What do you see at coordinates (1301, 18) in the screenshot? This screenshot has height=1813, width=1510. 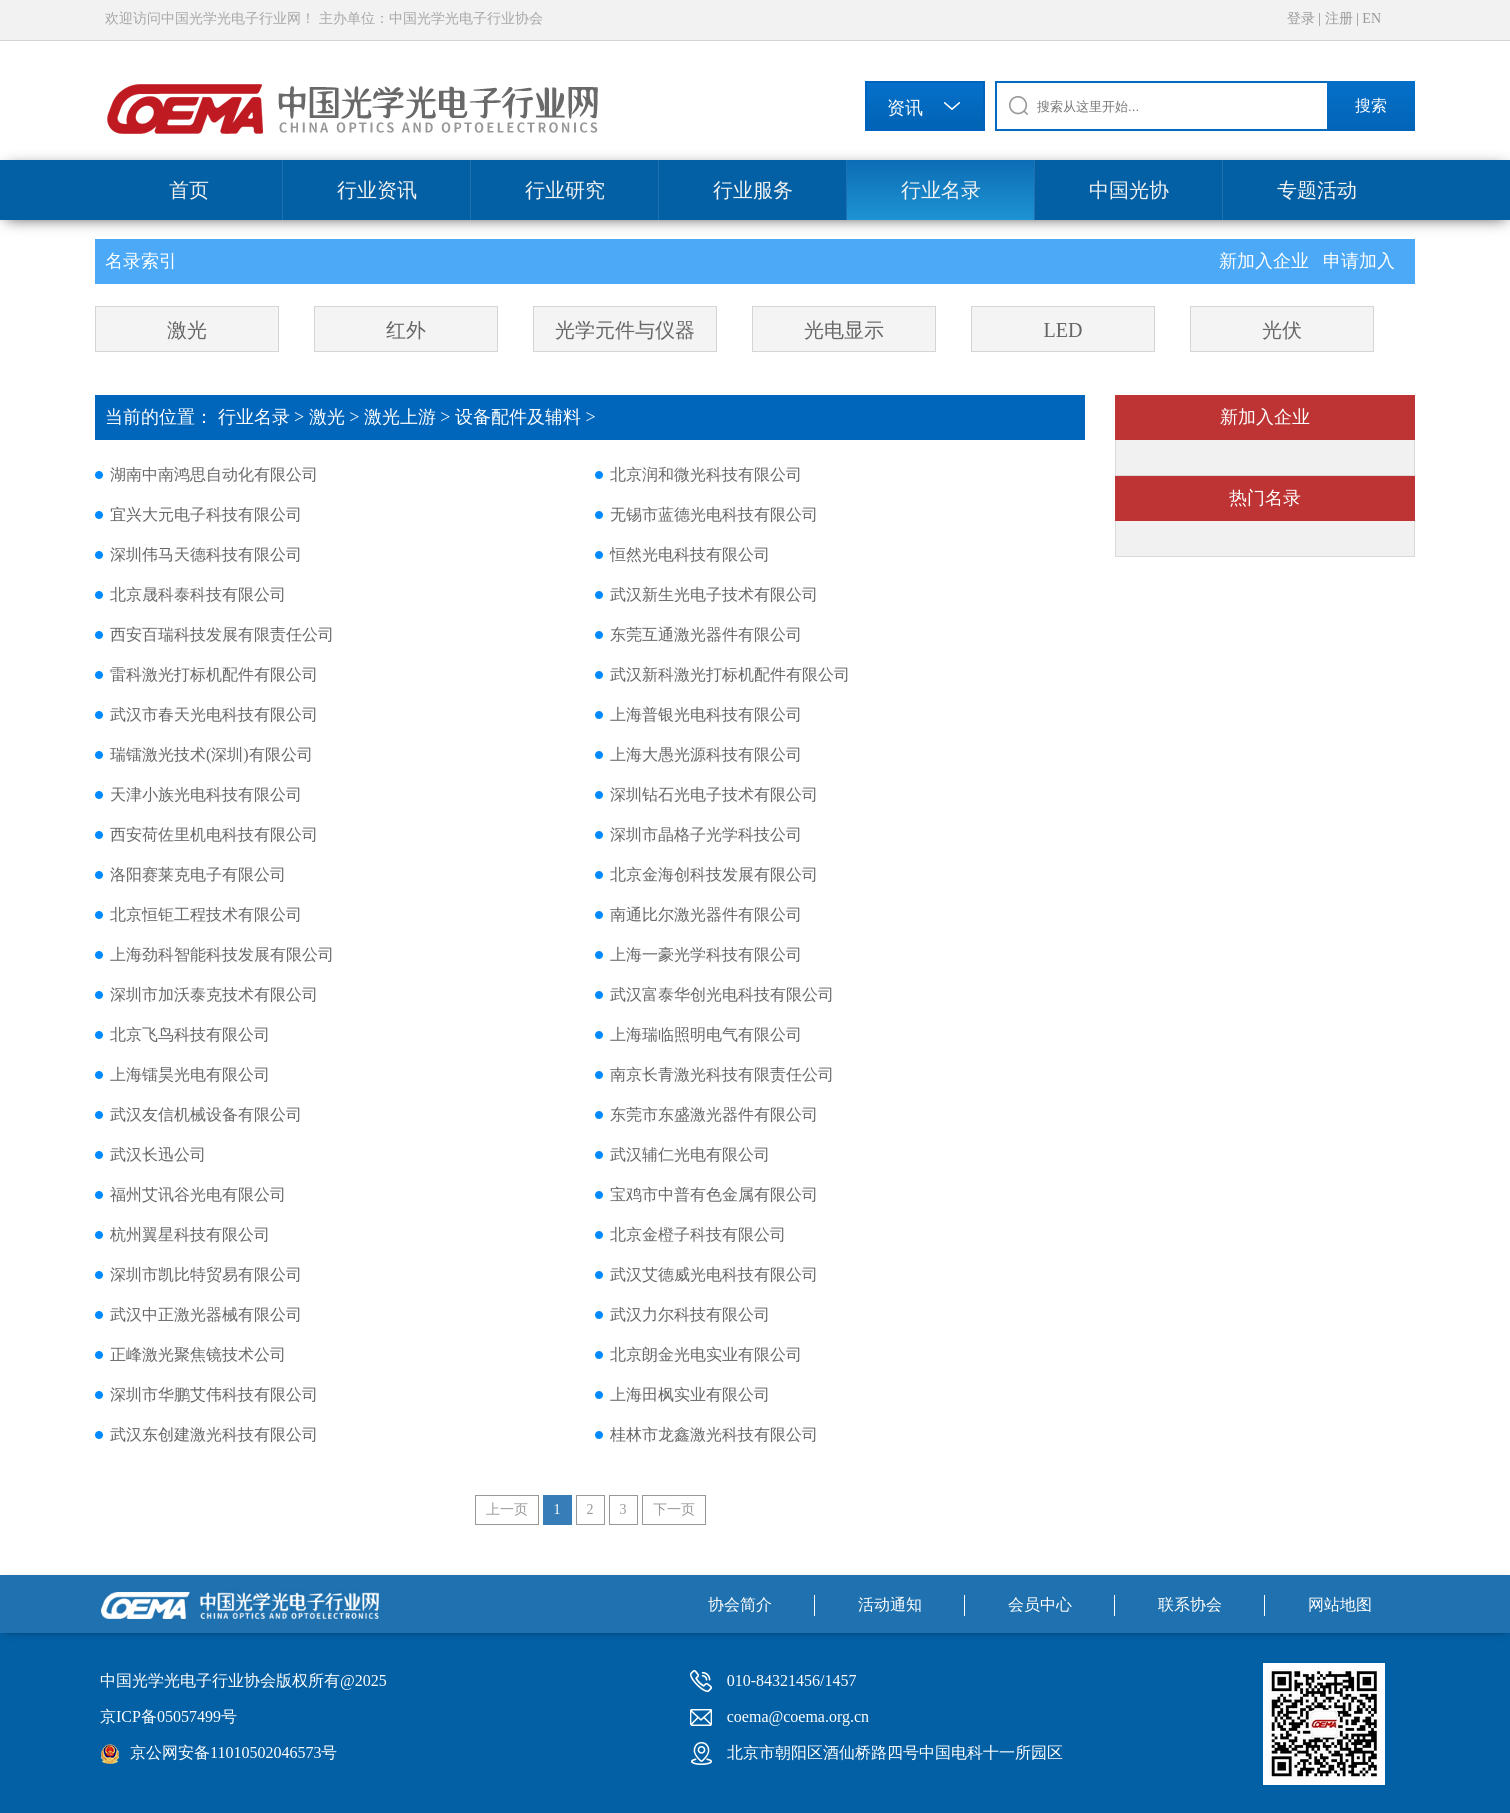 I see `登录` at bounding box center [1301, 18].